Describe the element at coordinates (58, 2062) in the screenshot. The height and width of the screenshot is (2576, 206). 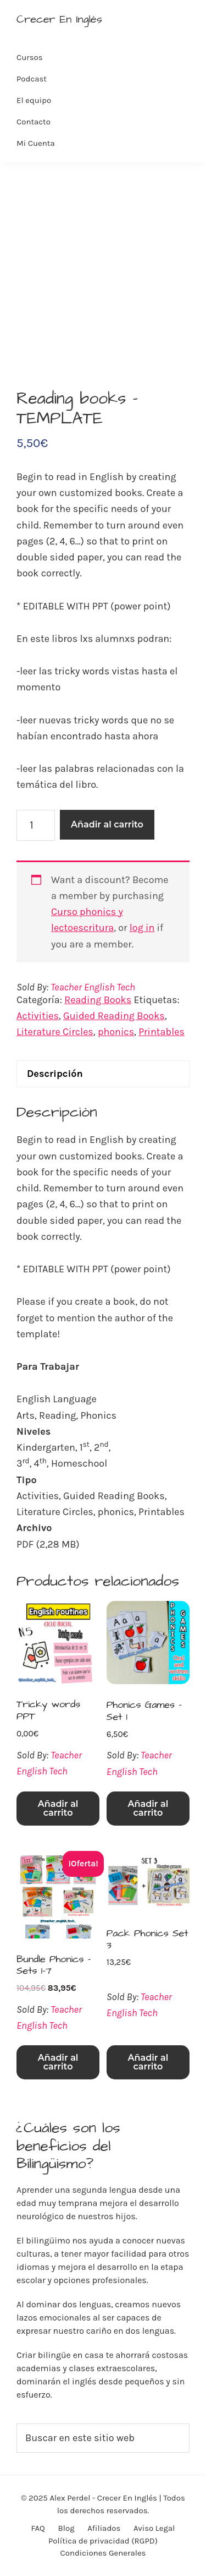
I see `Añadir al carrito [Añadir al carrito: “Bundle Phonics - Sets 1-7”]` at that location.